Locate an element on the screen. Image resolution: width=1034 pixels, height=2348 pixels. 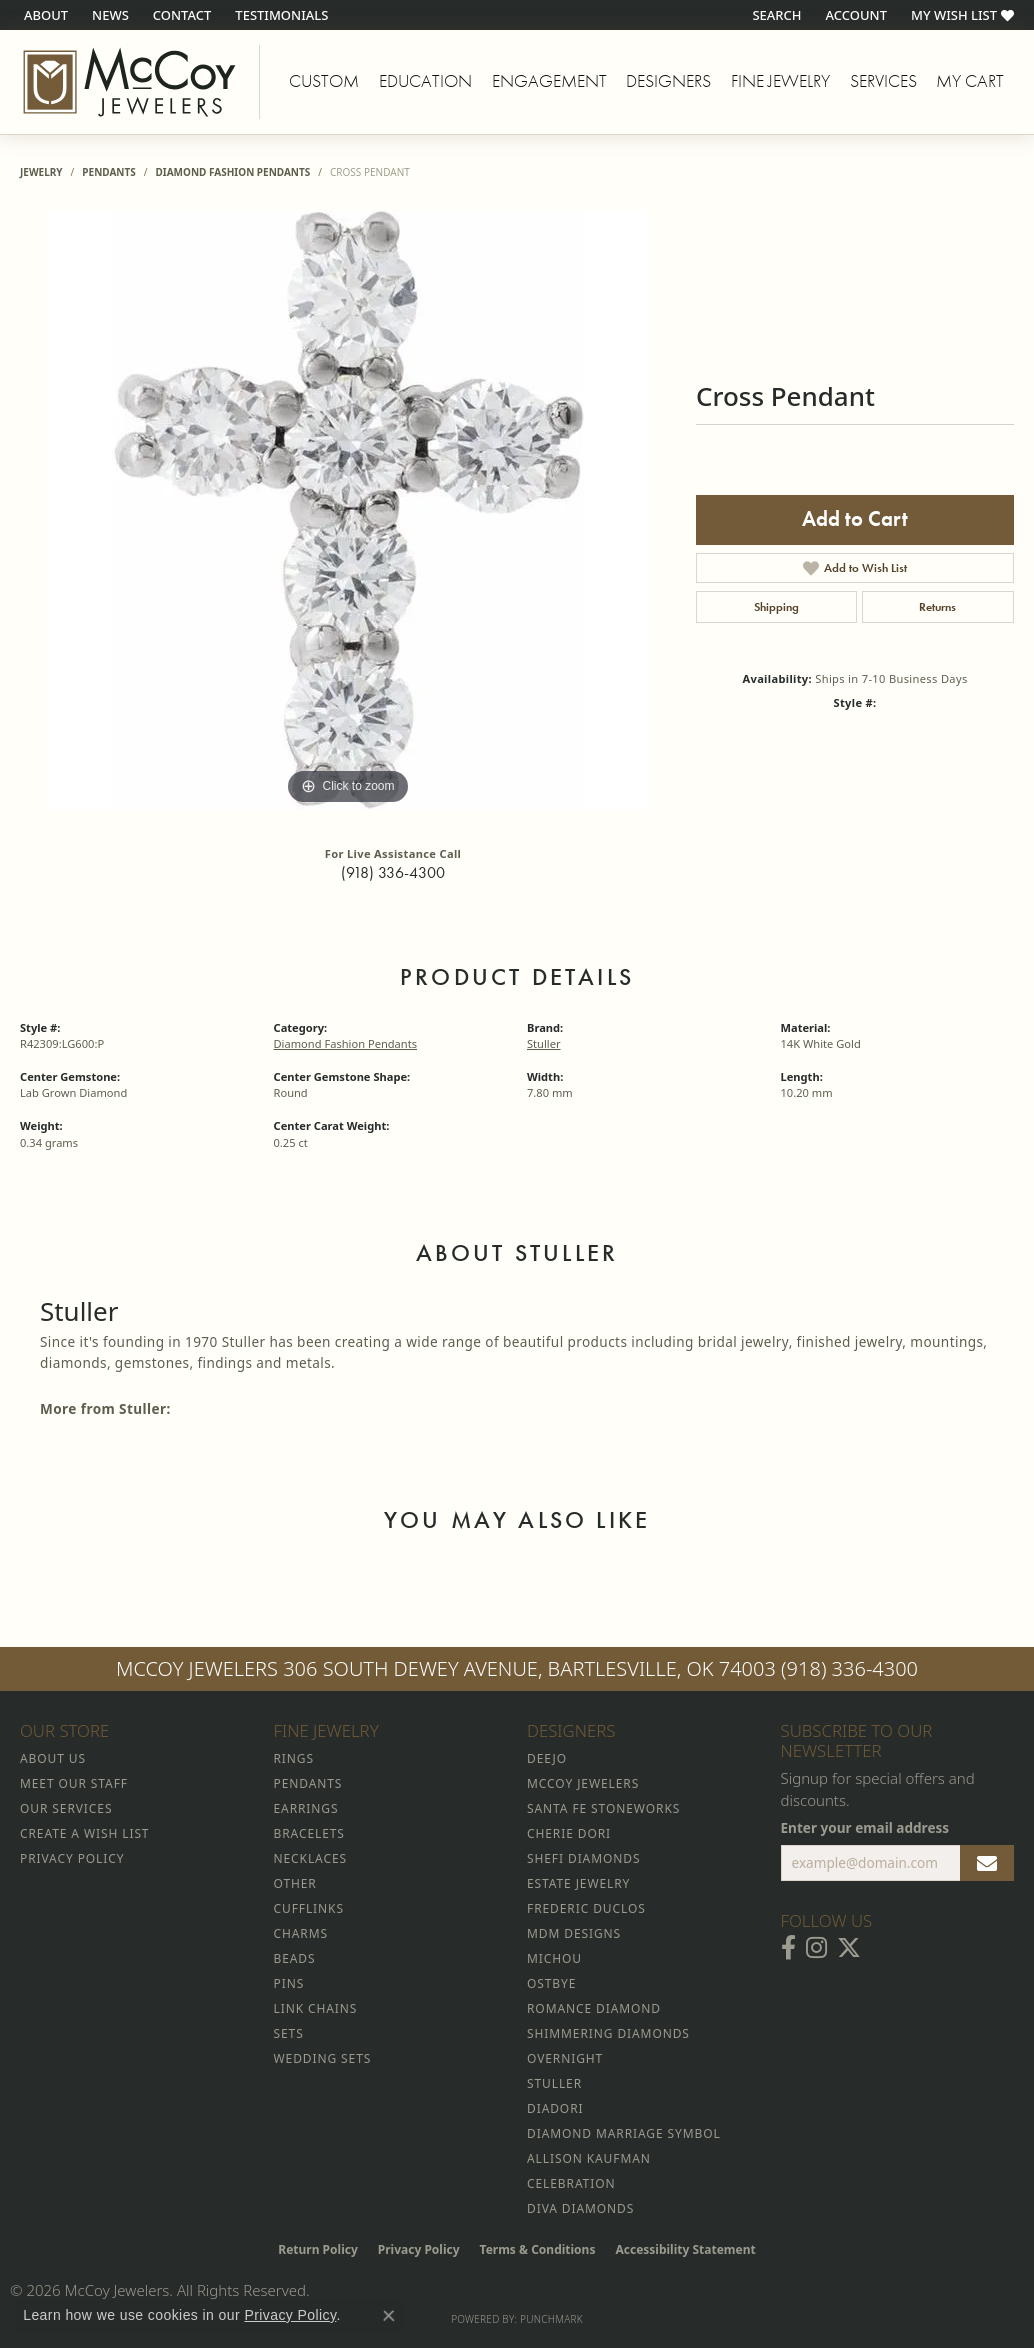
Michou [menuitem] is located at coordinates (554, 1958).